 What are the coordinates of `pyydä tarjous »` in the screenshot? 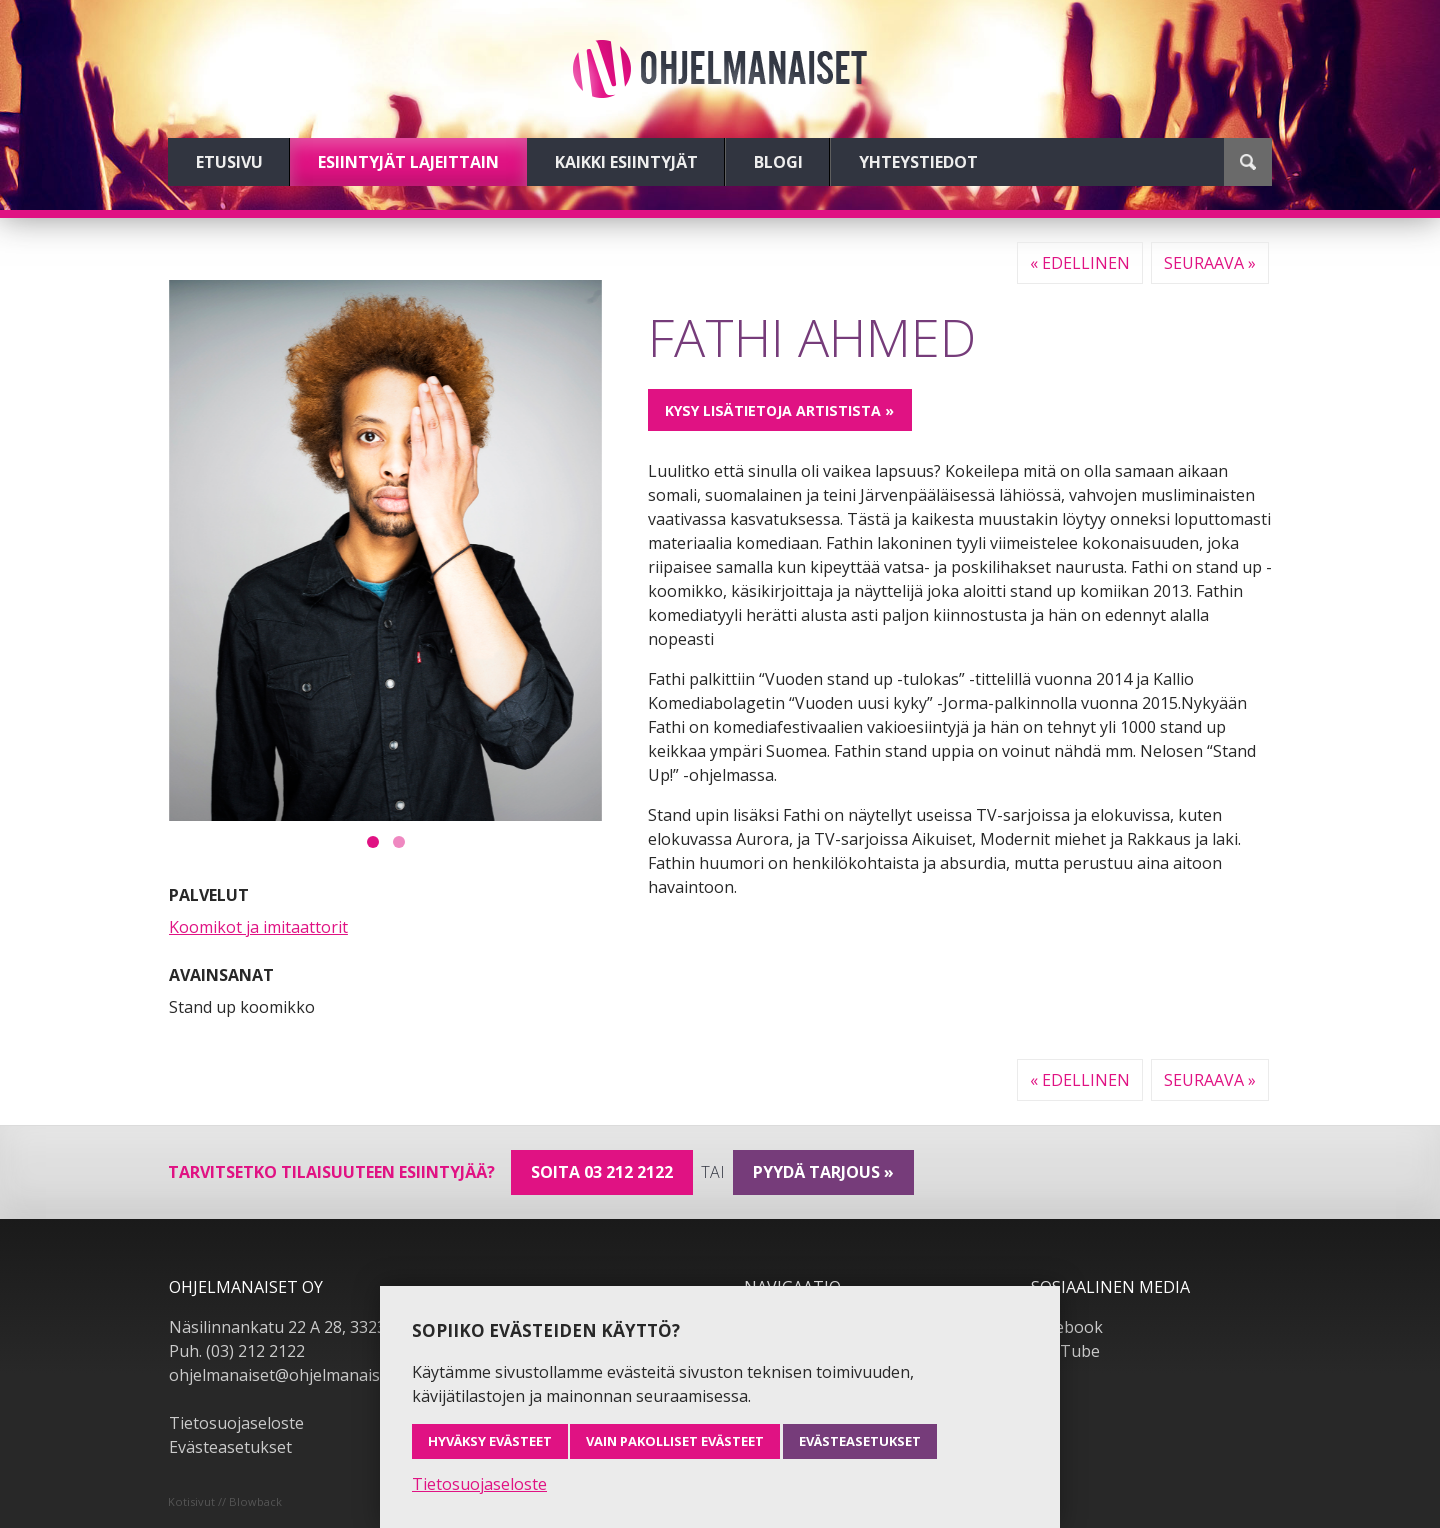 It's located at (823, 1172).